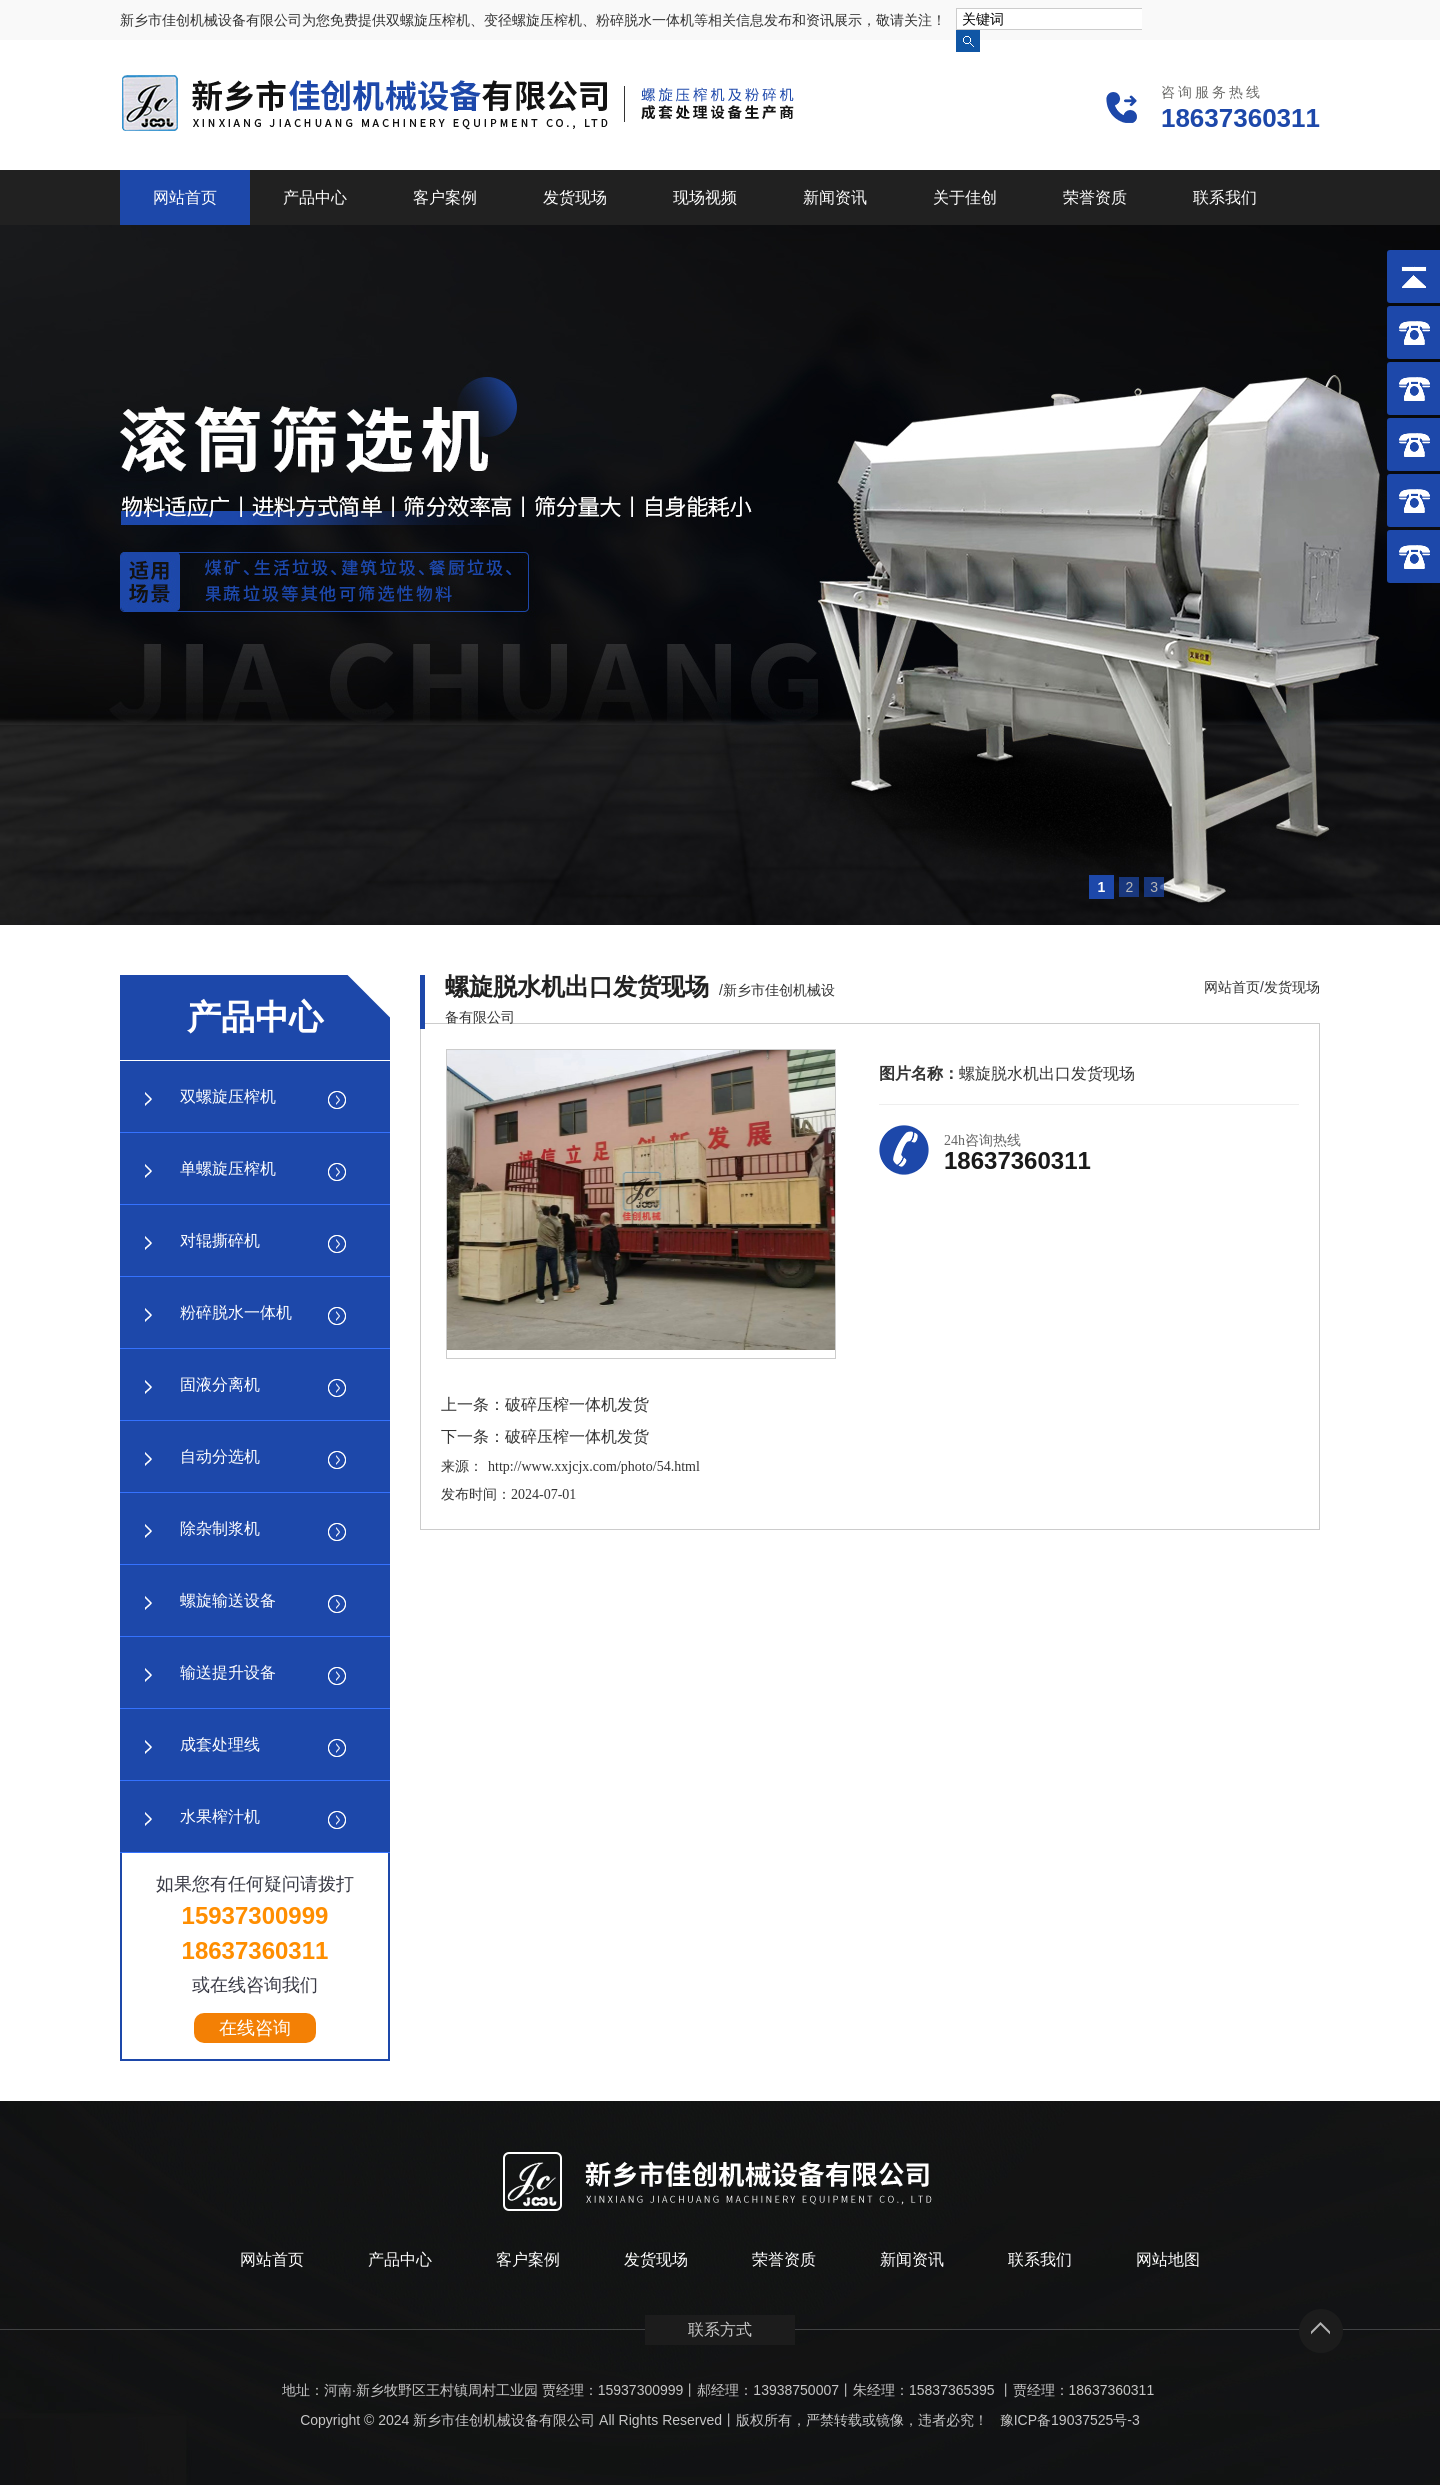 The height and width of the screenshot is (2485, 1440). What do you see at coordinates (236, 1312) in the screenshot?
I see `粉碎脱水一体机` at bounding box center [236, 1312].